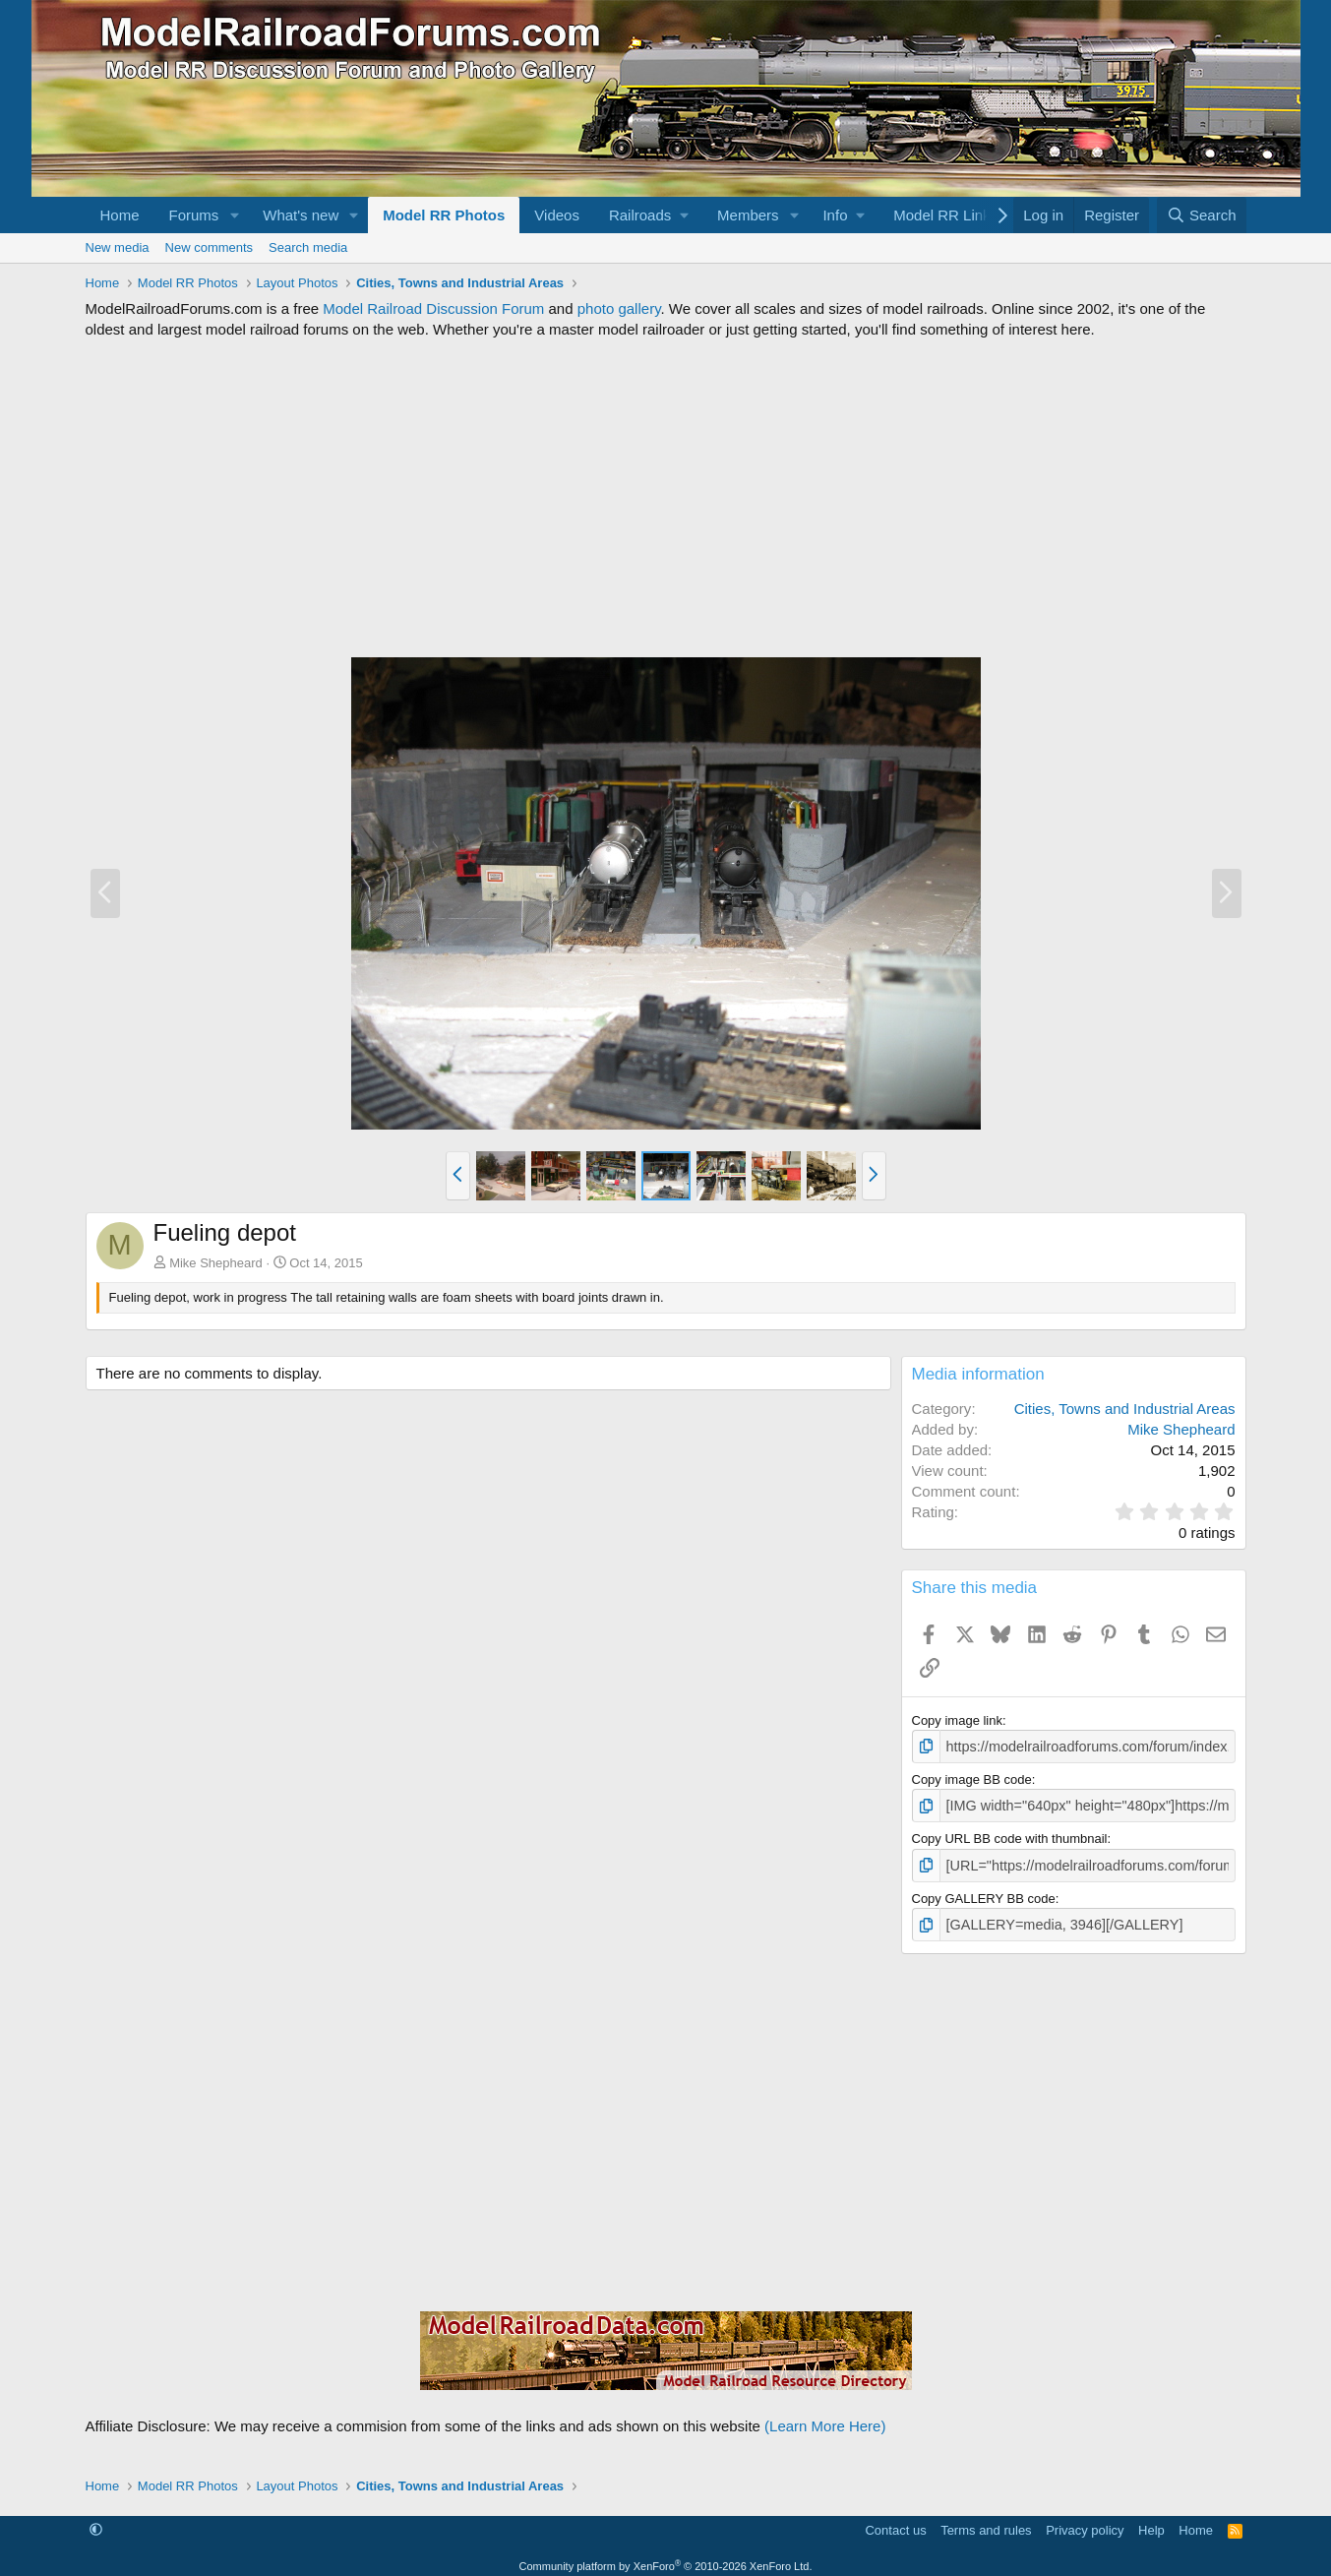  I want to click on [button], so click(234, 215).